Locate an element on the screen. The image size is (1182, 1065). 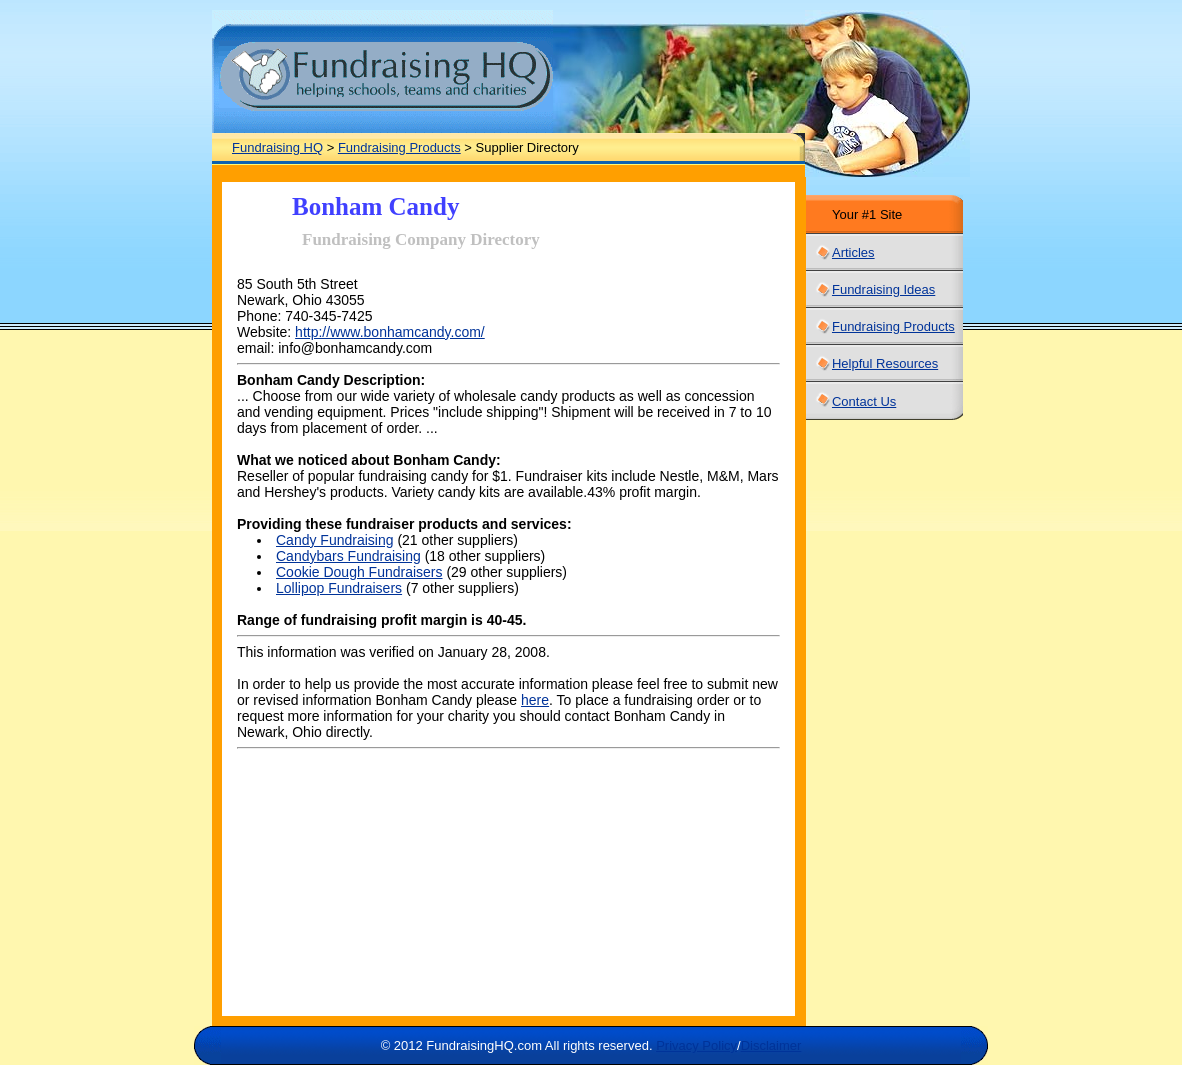
Articles is located at coordinates (853, 252).